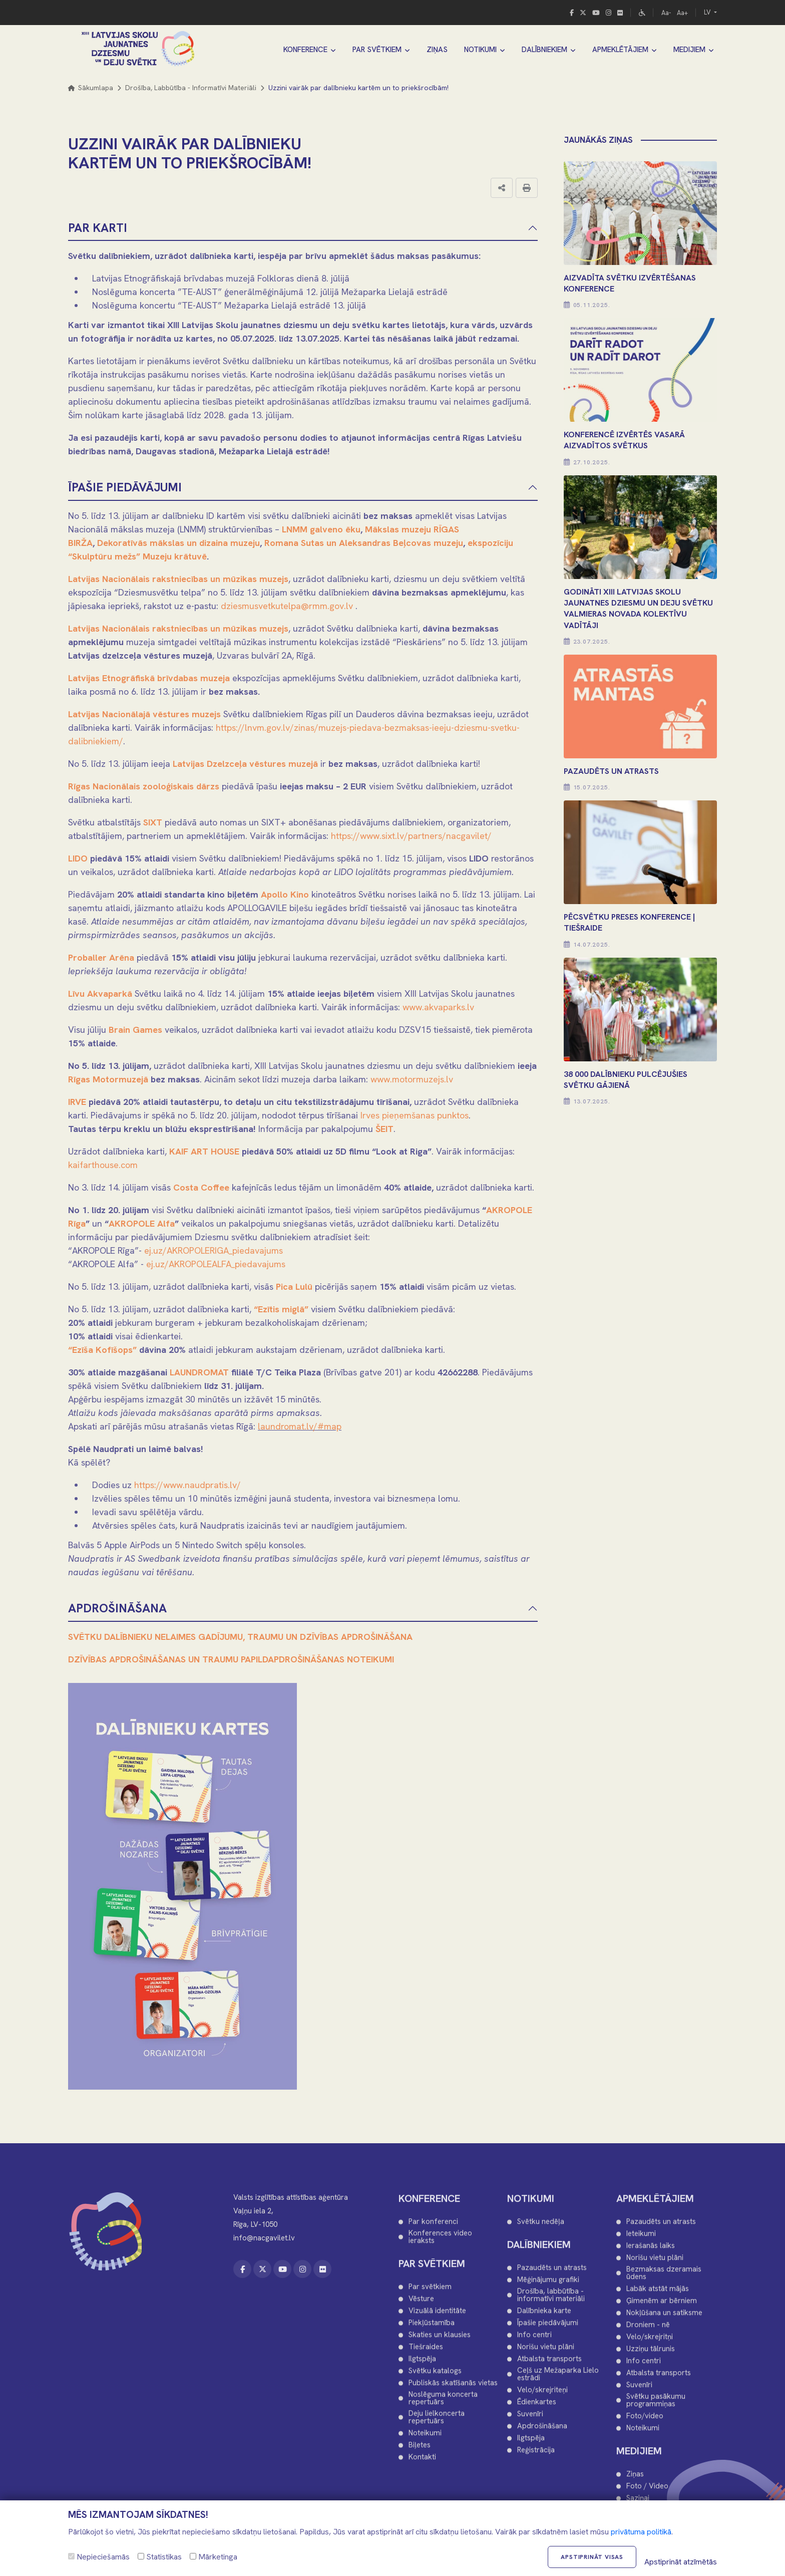 The width and height of the screenshot is (785, 2576). What do you see at coordinates (641, 2531) in the screenshot?
I see `privātuma politikā` at bounding box center [641, 2531].